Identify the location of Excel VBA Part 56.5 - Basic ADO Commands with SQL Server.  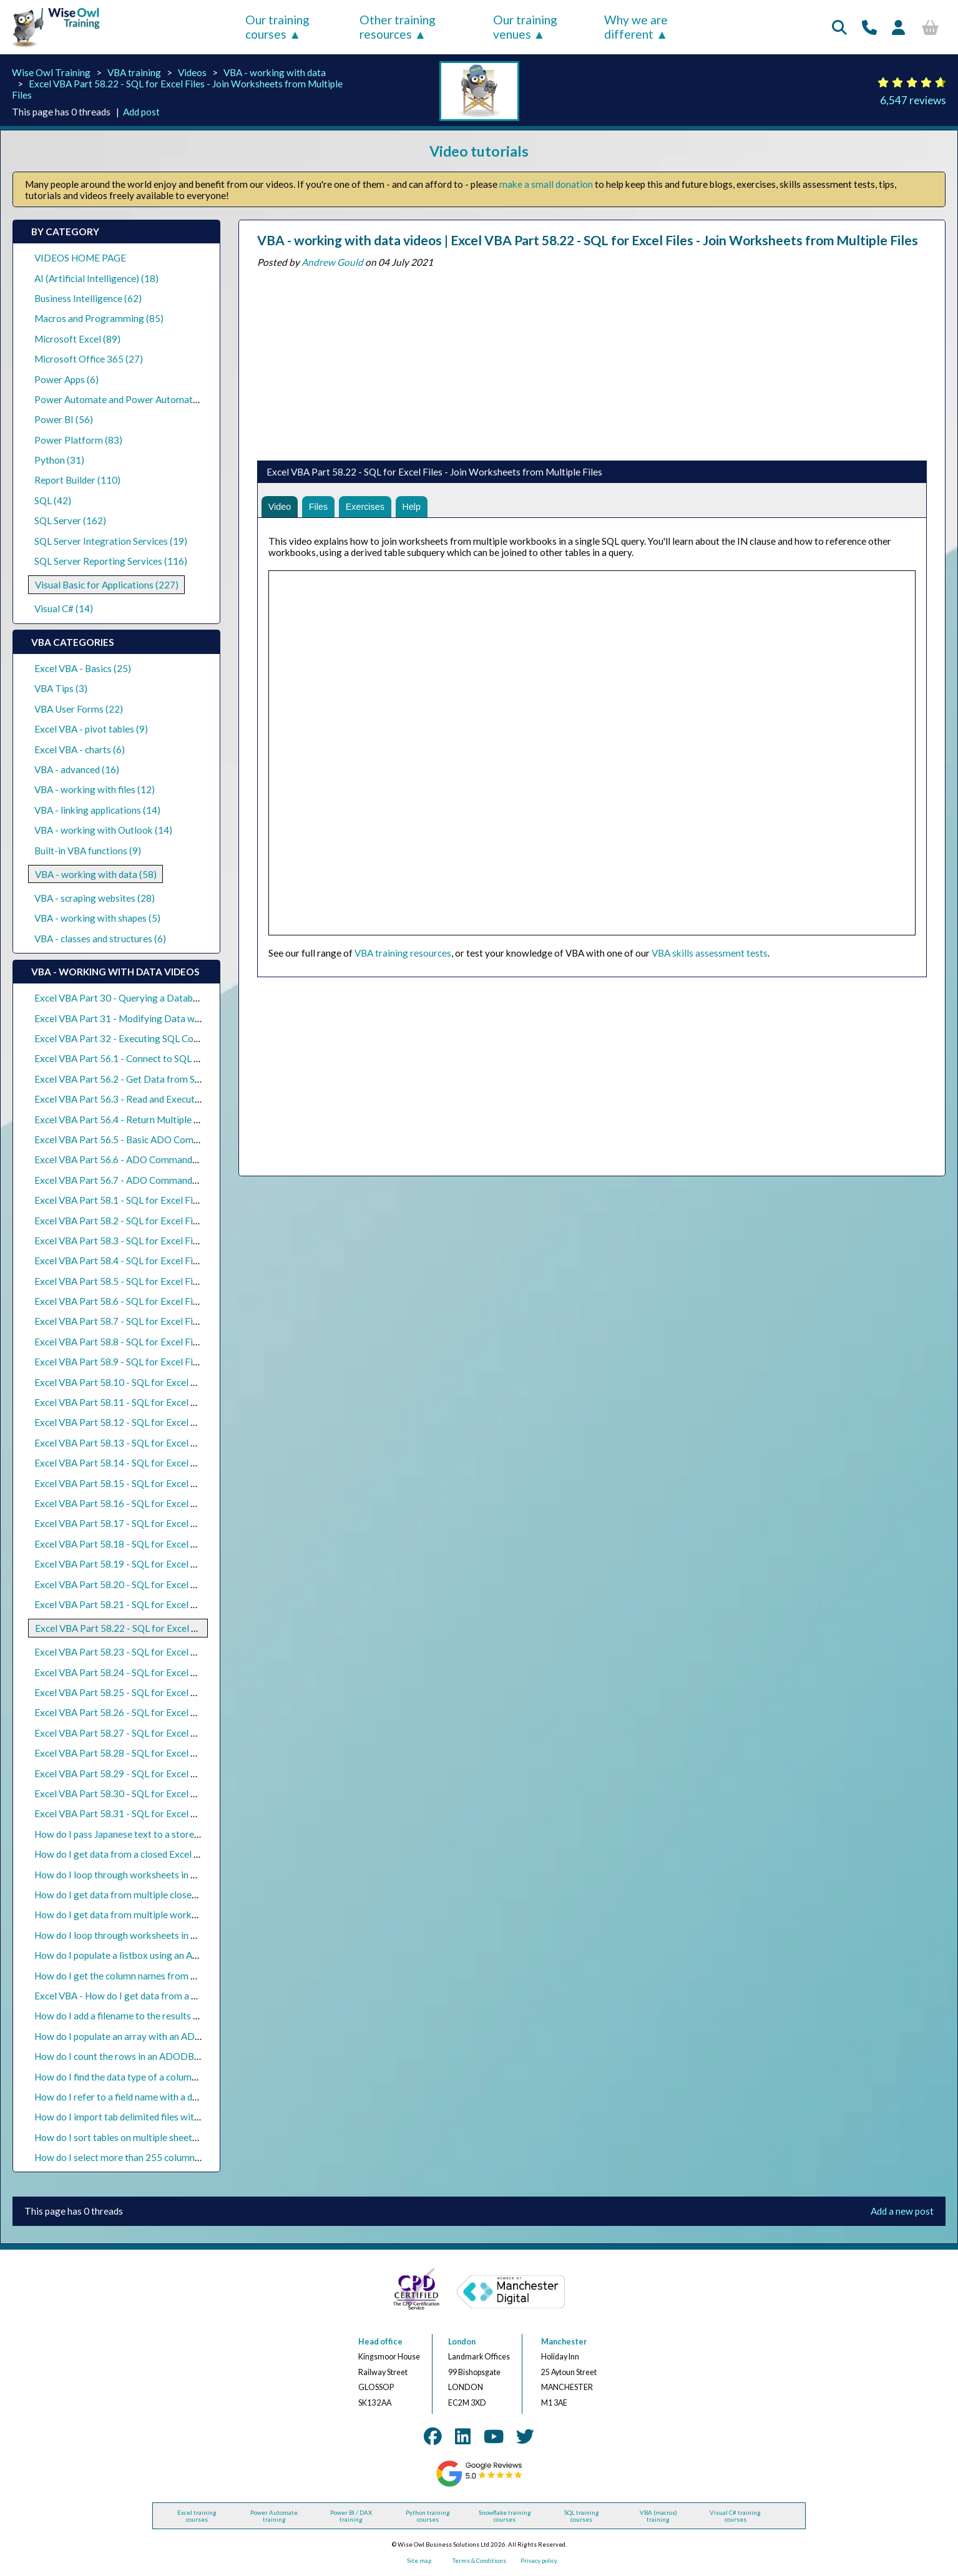
(162, 1139).